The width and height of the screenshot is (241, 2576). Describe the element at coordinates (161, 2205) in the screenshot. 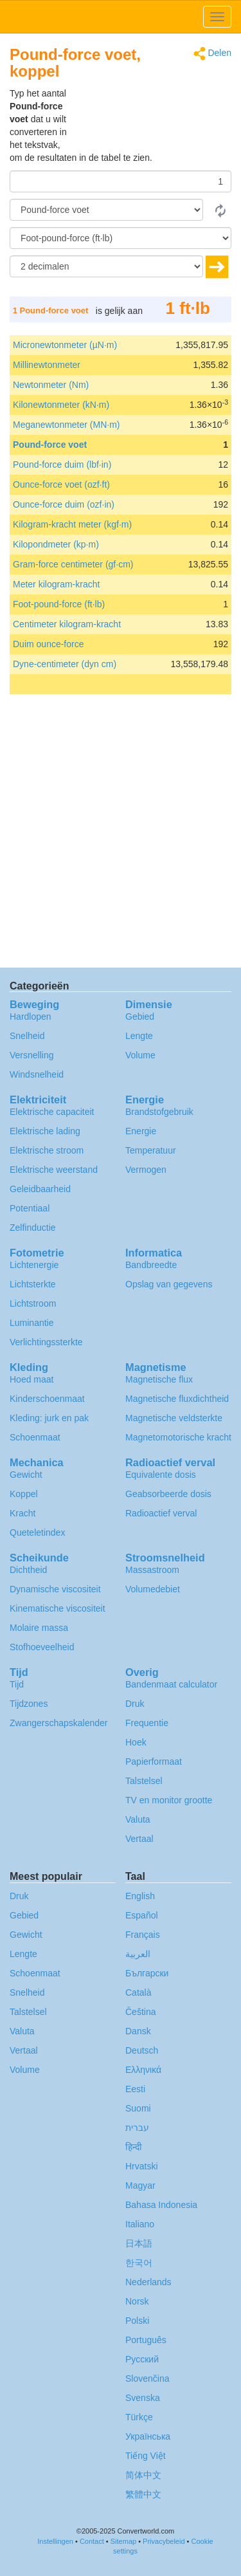

I see `Bahasa Indonesia` at that location.